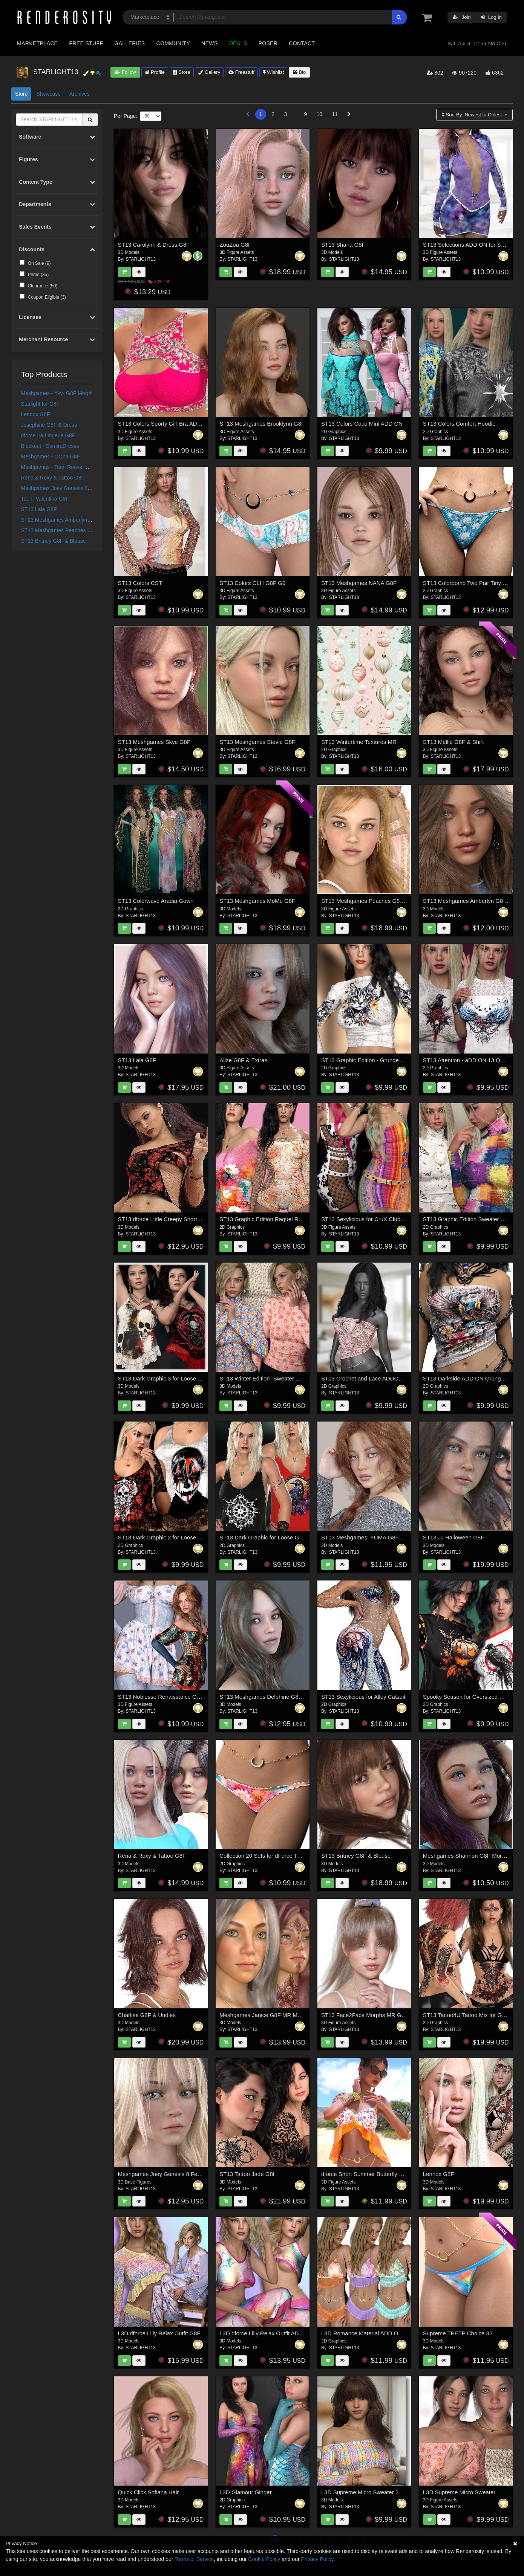  What do you see at coordinates (383, 1060) in the screenshot?
I see `ST13 Graphic Edition - Grunge Long Sleeve Shirt` at bounding box center [383, 1060].